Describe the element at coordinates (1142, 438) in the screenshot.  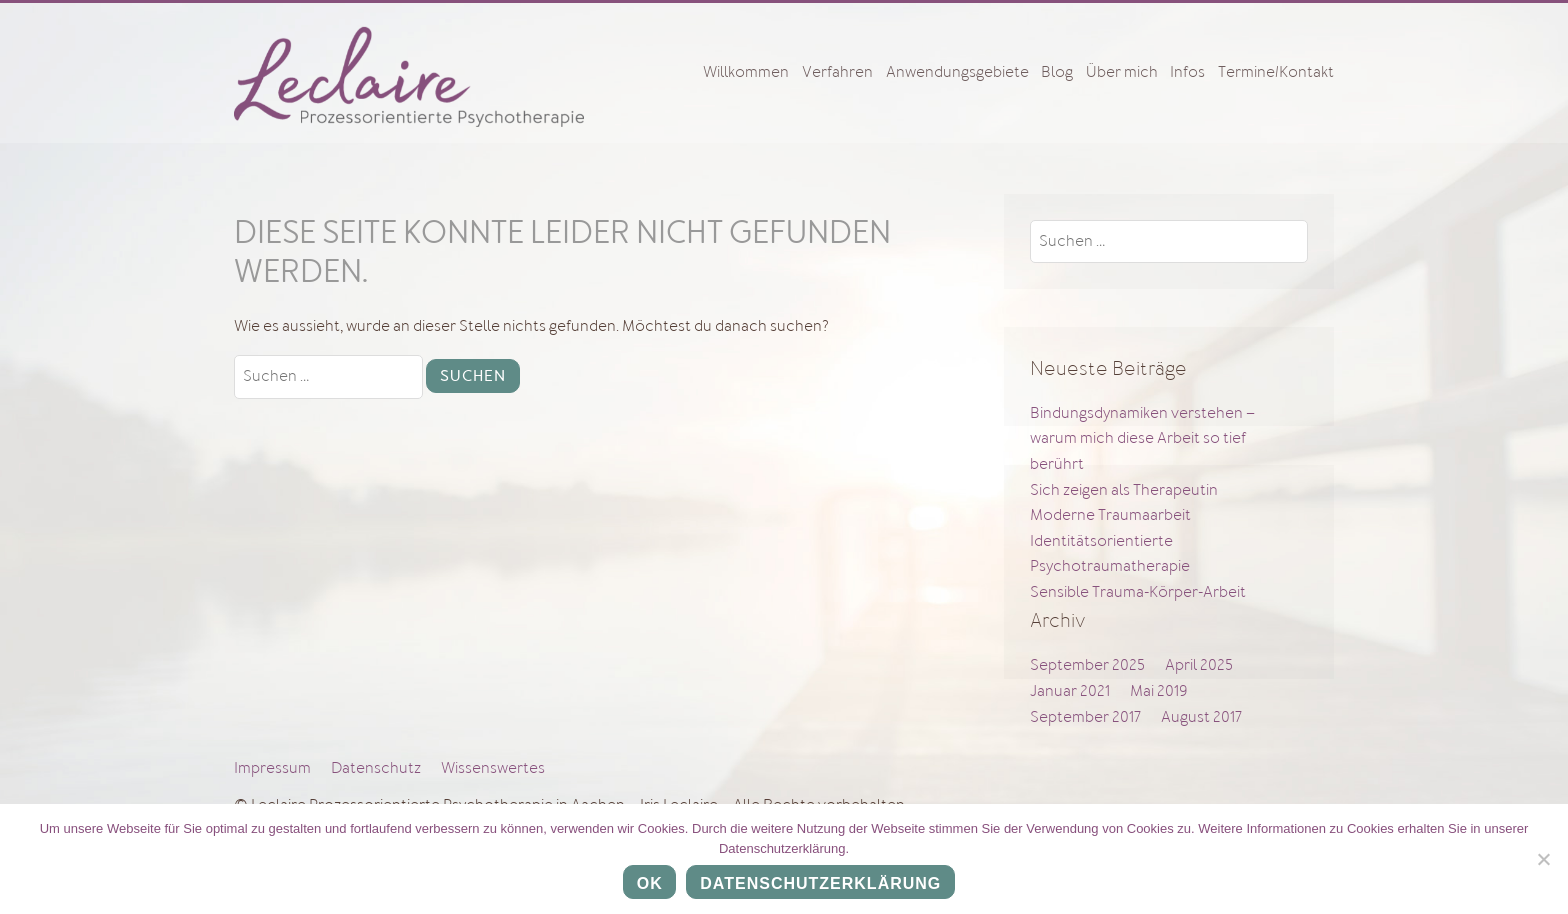
I see `Bindungsdynamiken verstehen – warum mich diese Arbeit so tief berührt` at that location.